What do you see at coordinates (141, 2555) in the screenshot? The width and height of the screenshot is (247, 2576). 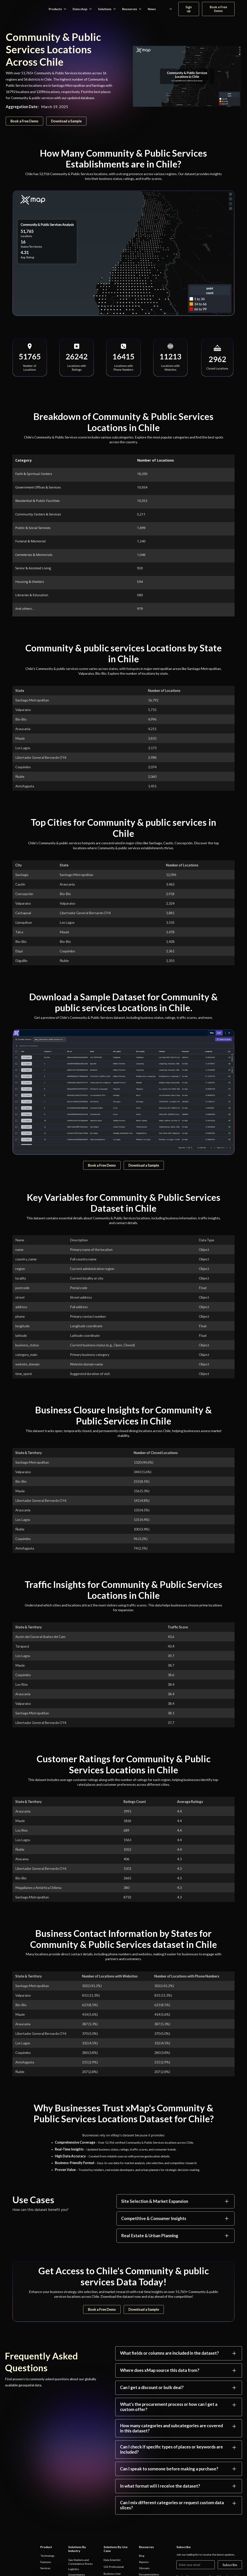 I see `Blog` at bounding box center [141, 2555].